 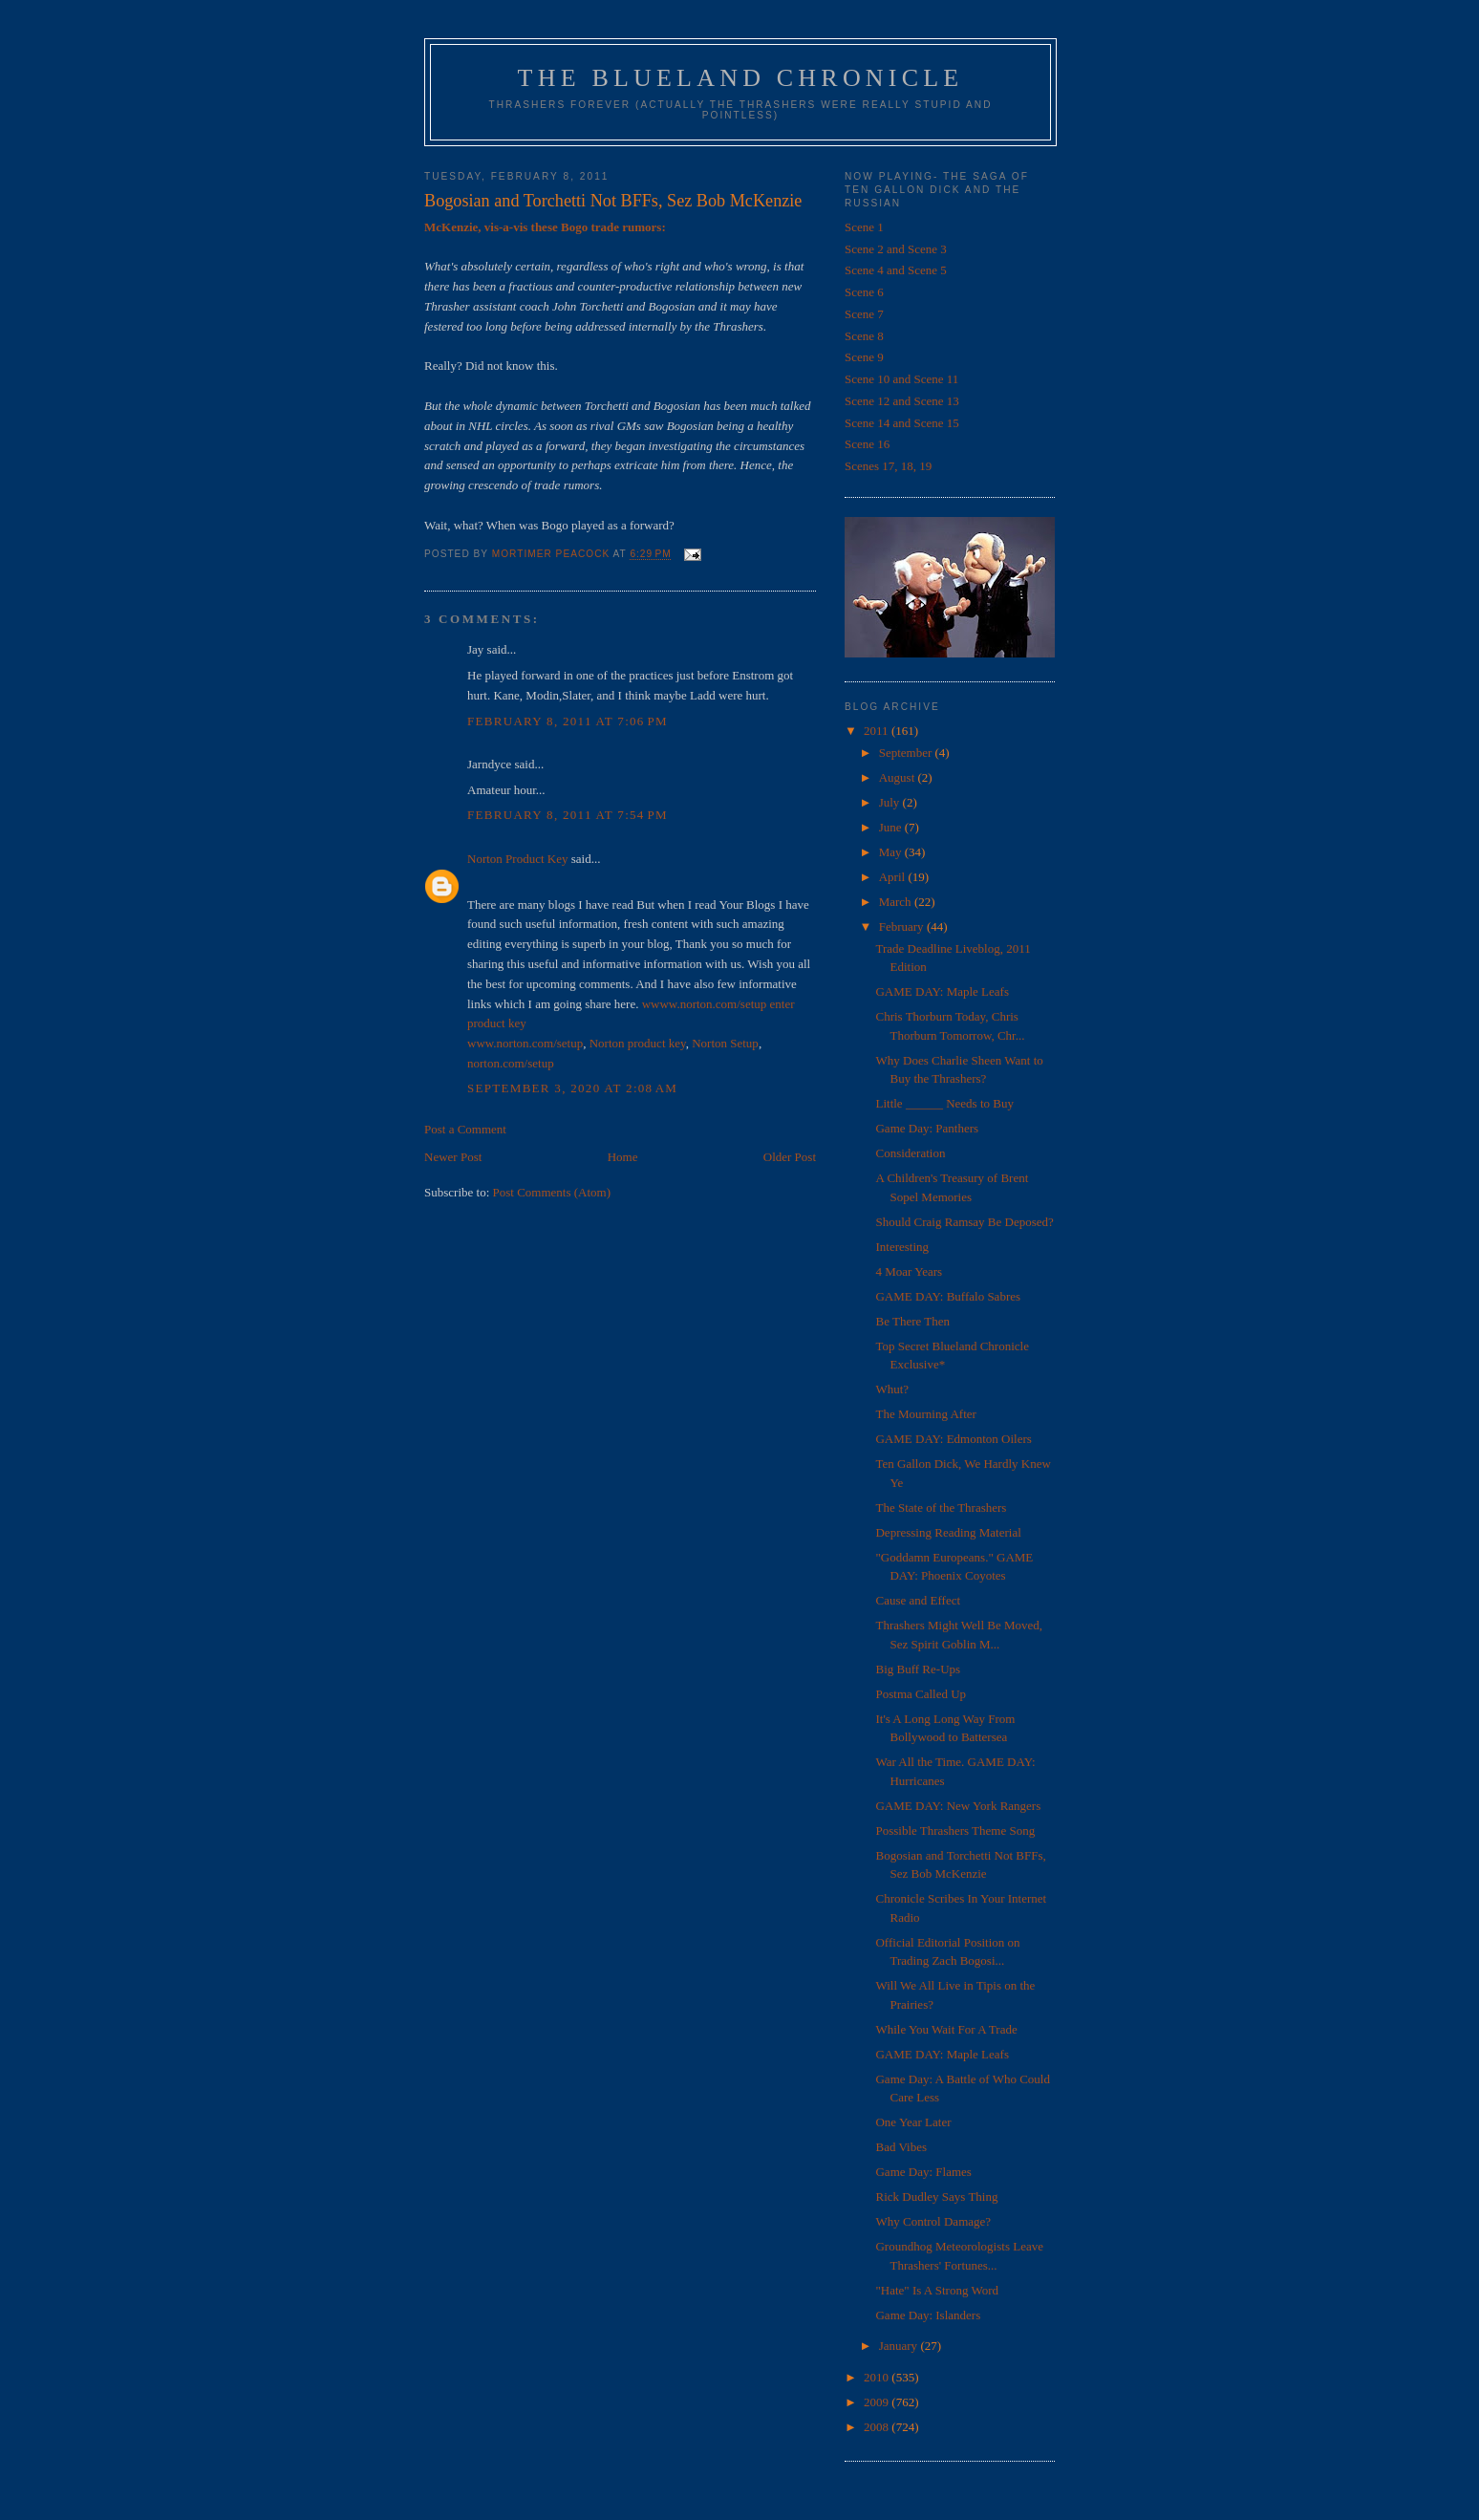 I want to click on Scene 8, so click(x=864, y=336).